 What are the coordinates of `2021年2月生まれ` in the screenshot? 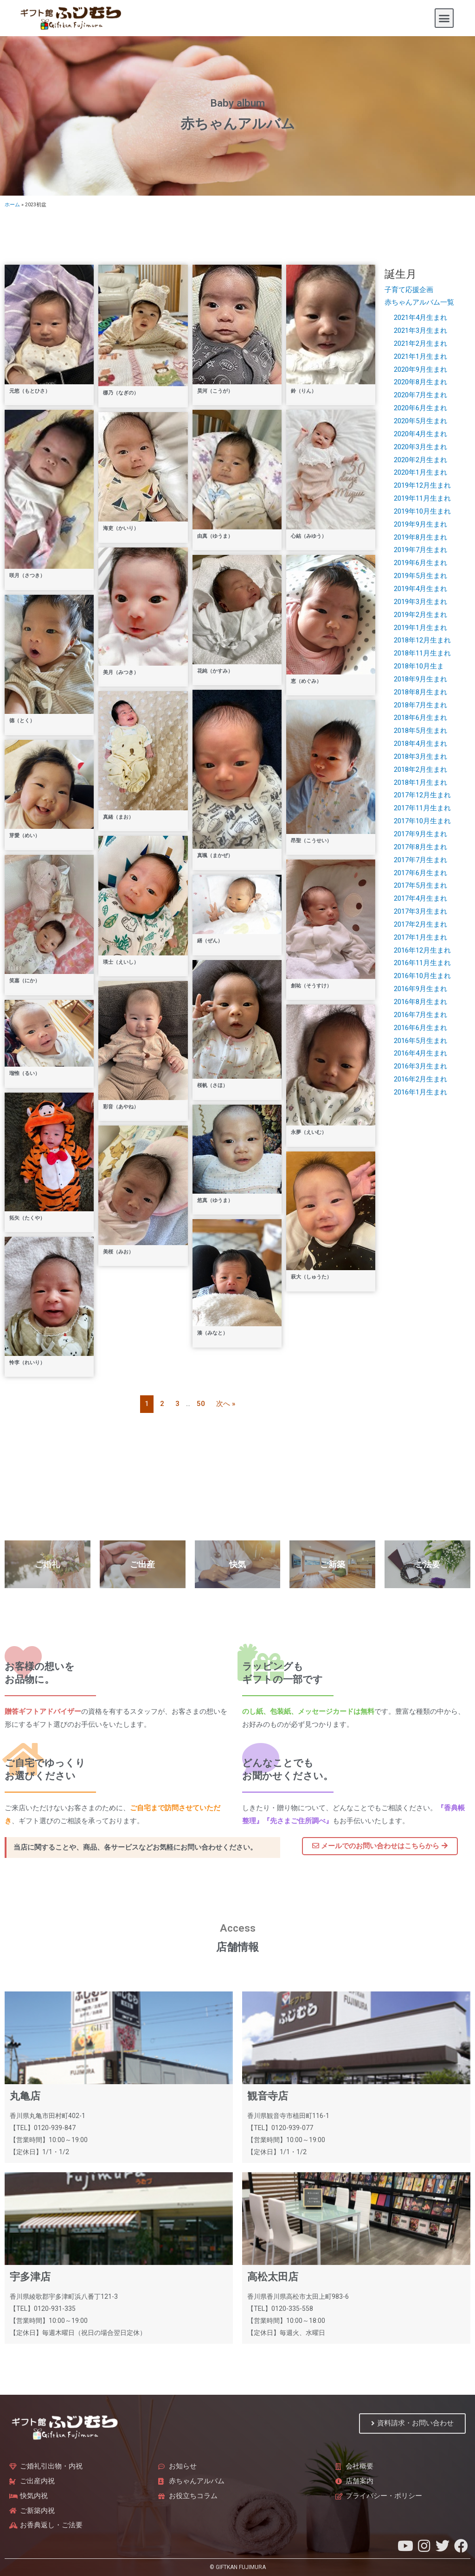 It's located at (420, 343).